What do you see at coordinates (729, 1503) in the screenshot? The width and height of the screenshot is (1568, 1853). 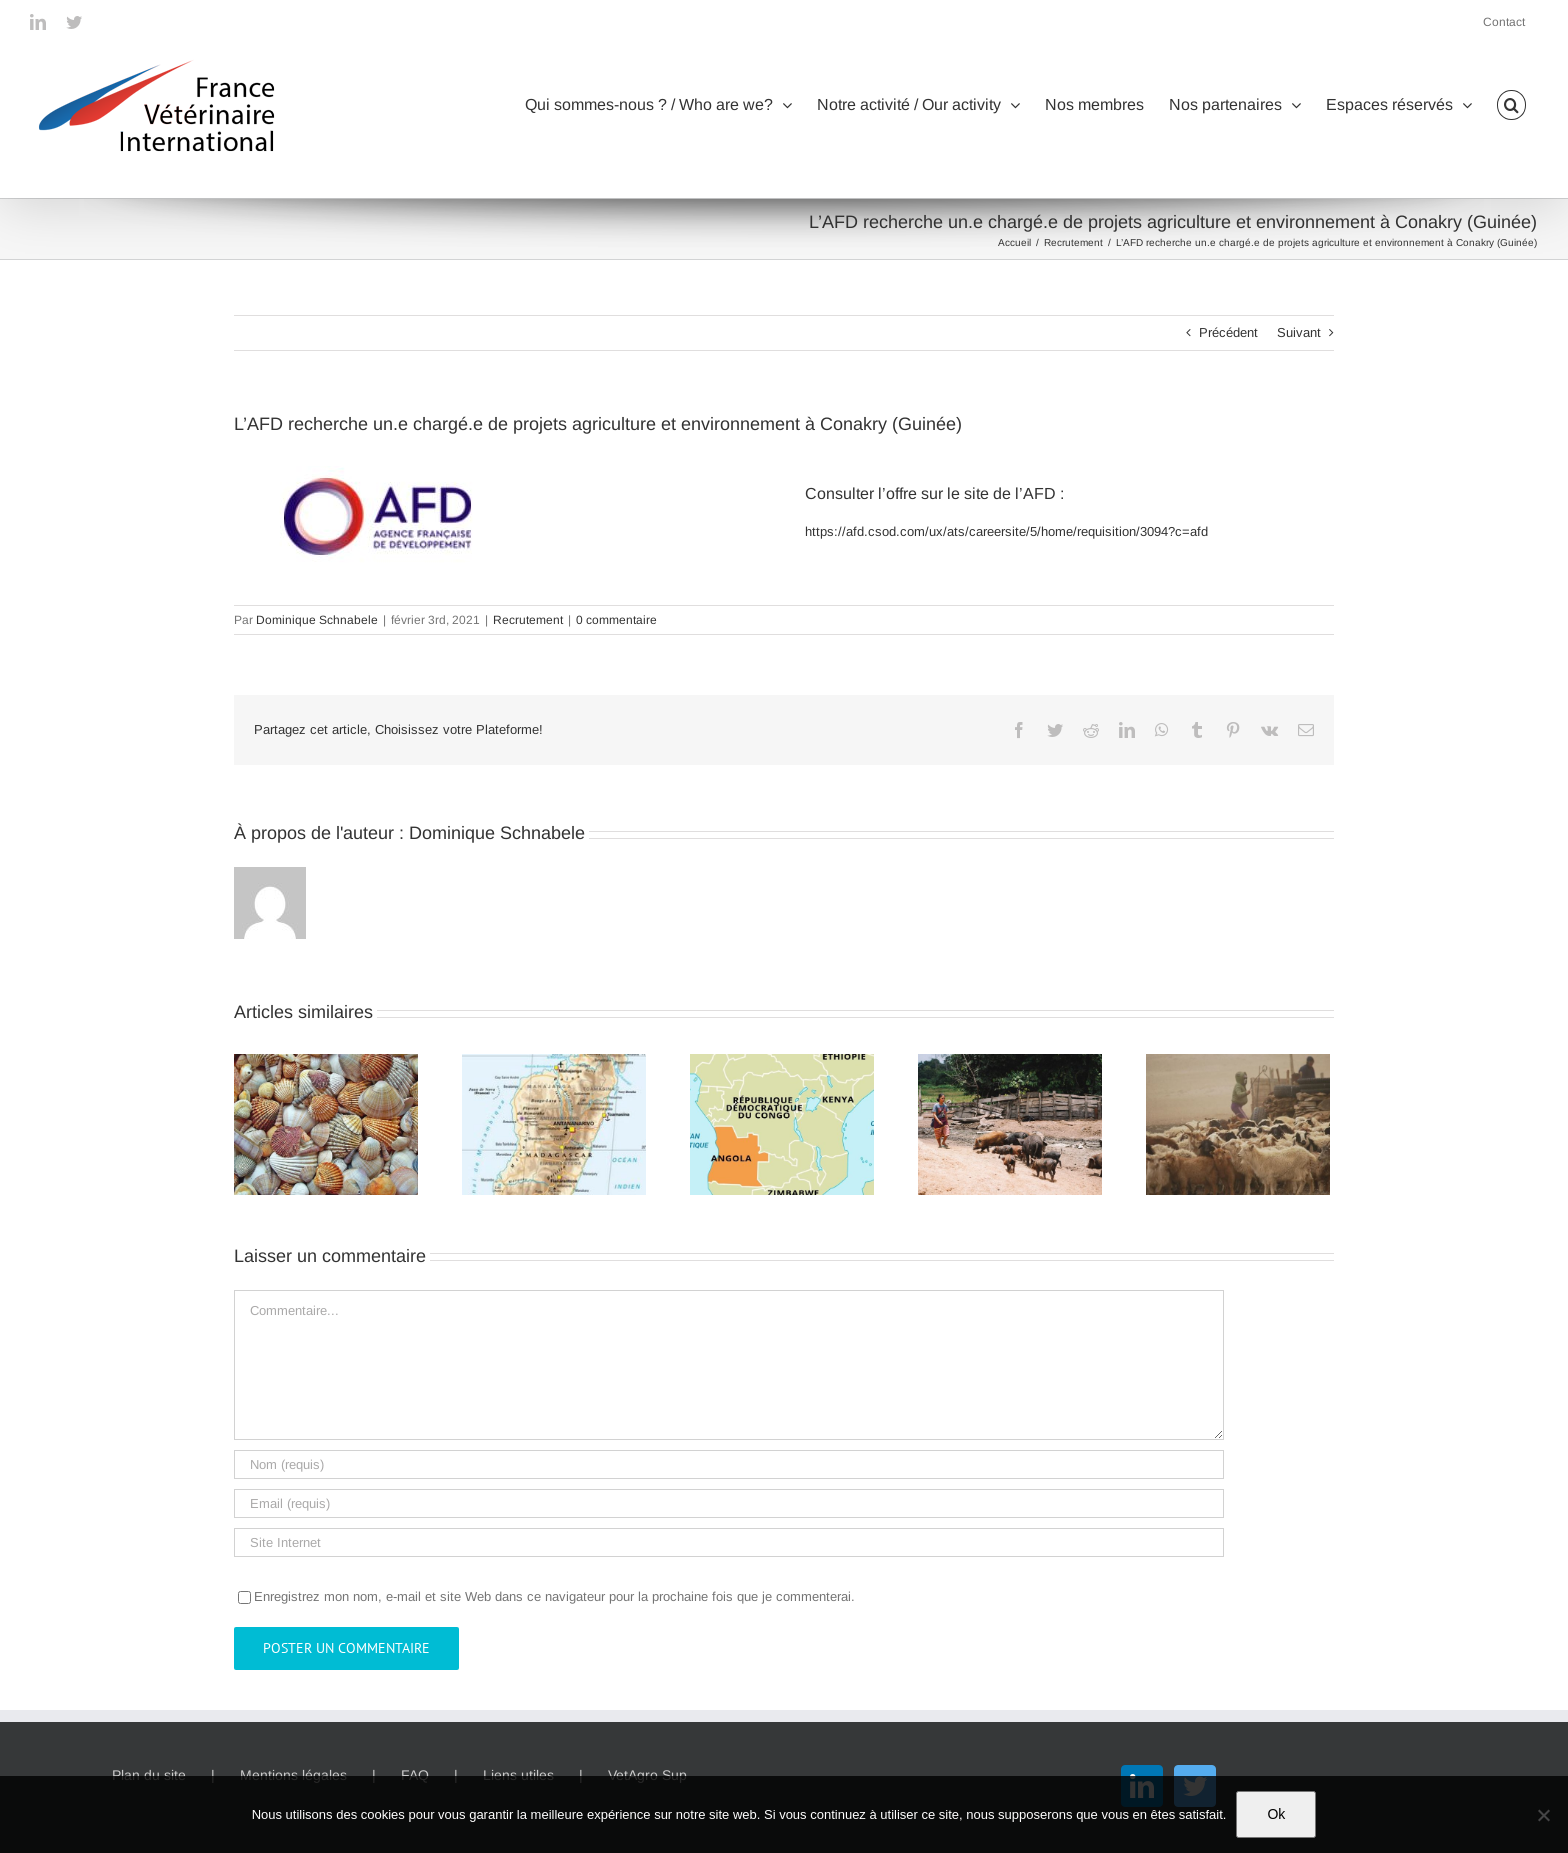 I see `[Email (requis)]` at bounding box center [729, 1503].